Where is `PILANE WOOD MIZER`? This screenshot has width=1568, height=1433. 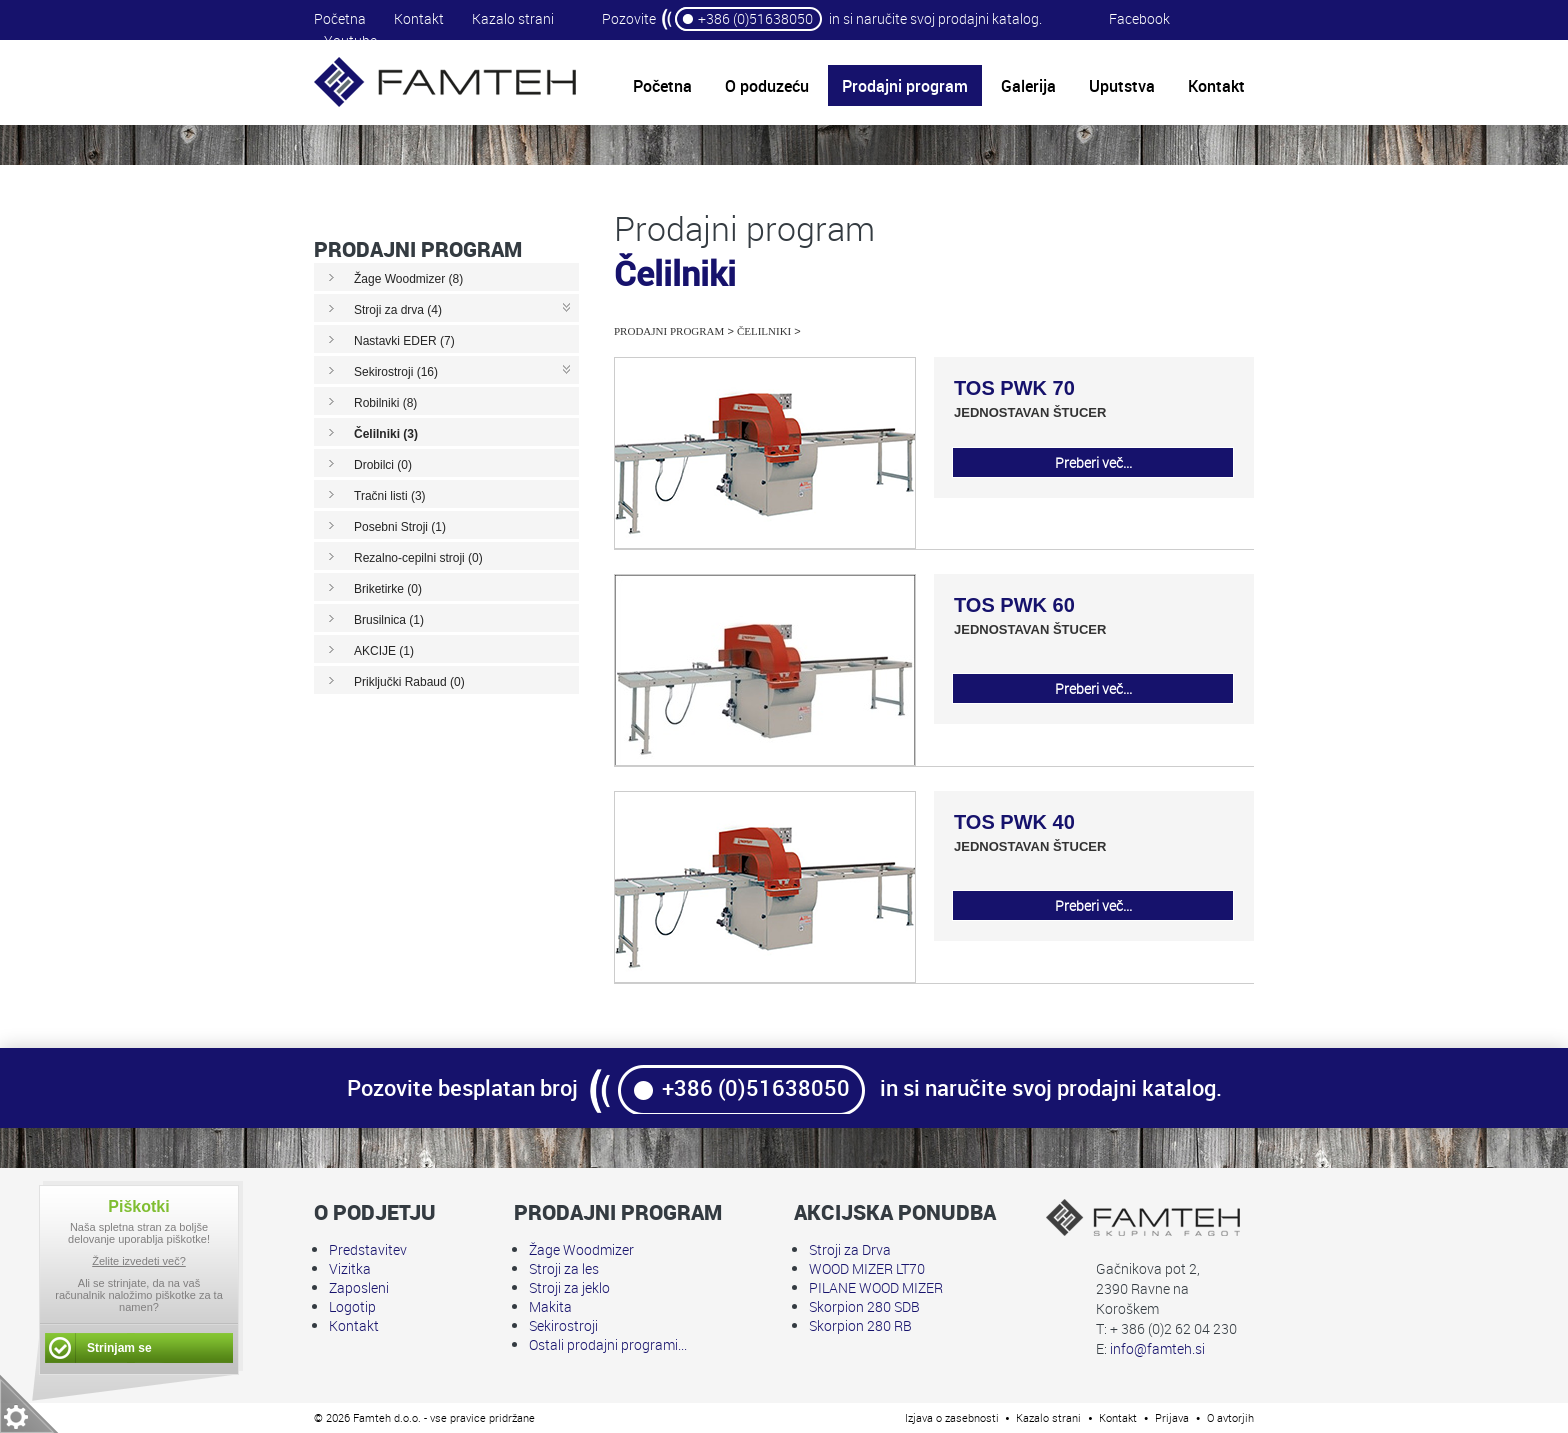
PILANE WOOD MIZER is located at coordinates (876, 1287).